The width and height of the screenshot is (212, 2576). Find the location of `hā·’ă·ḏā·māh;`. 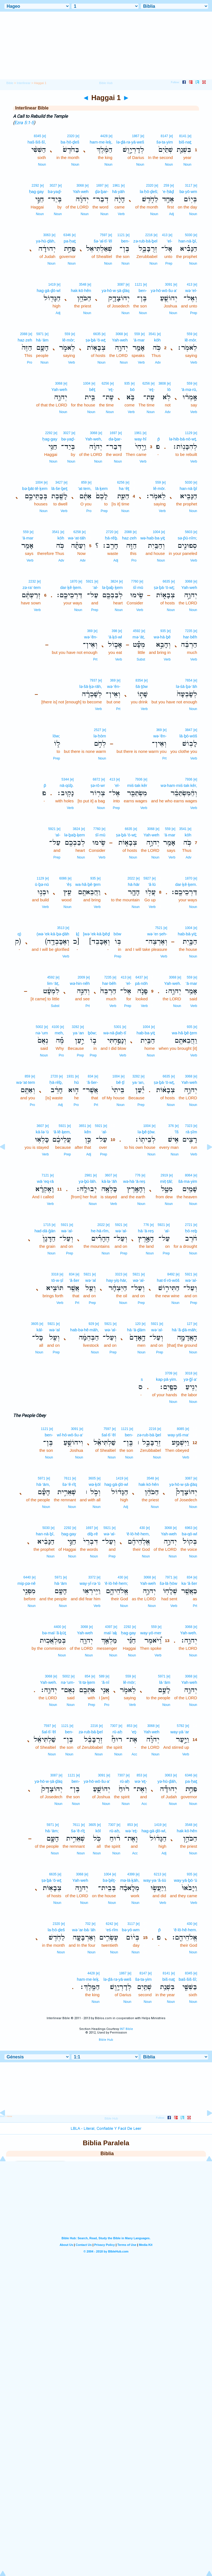

hā·’ă·ḏā·māh; is located at coordinates (184, 1329).